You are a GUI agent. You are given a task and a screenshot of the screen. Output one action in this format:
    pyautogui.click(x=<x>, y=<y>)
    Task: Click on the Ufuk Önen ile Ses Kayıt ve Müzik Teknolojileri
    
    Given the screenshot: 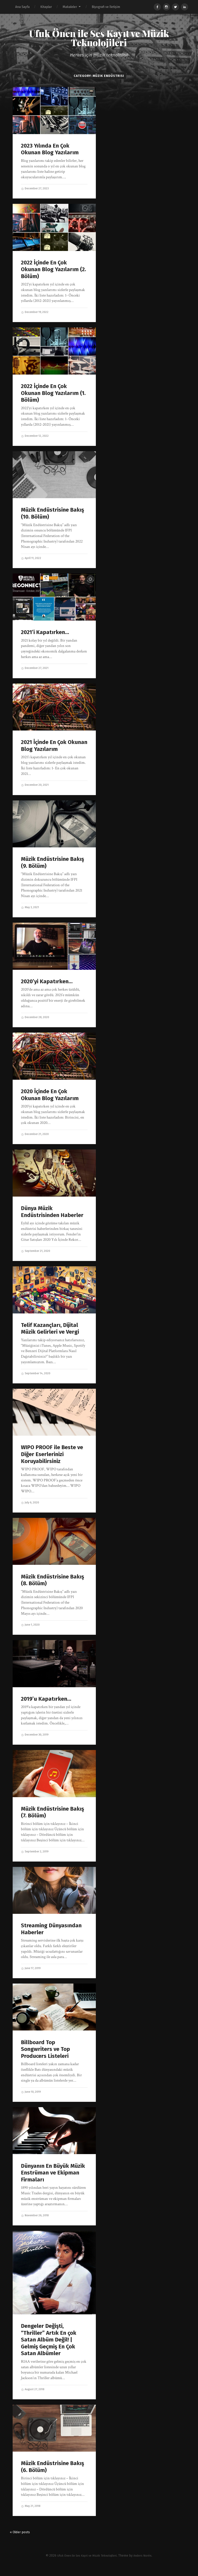 What is the action you would take?
    pyautogui.click(x=99, y=39)
    